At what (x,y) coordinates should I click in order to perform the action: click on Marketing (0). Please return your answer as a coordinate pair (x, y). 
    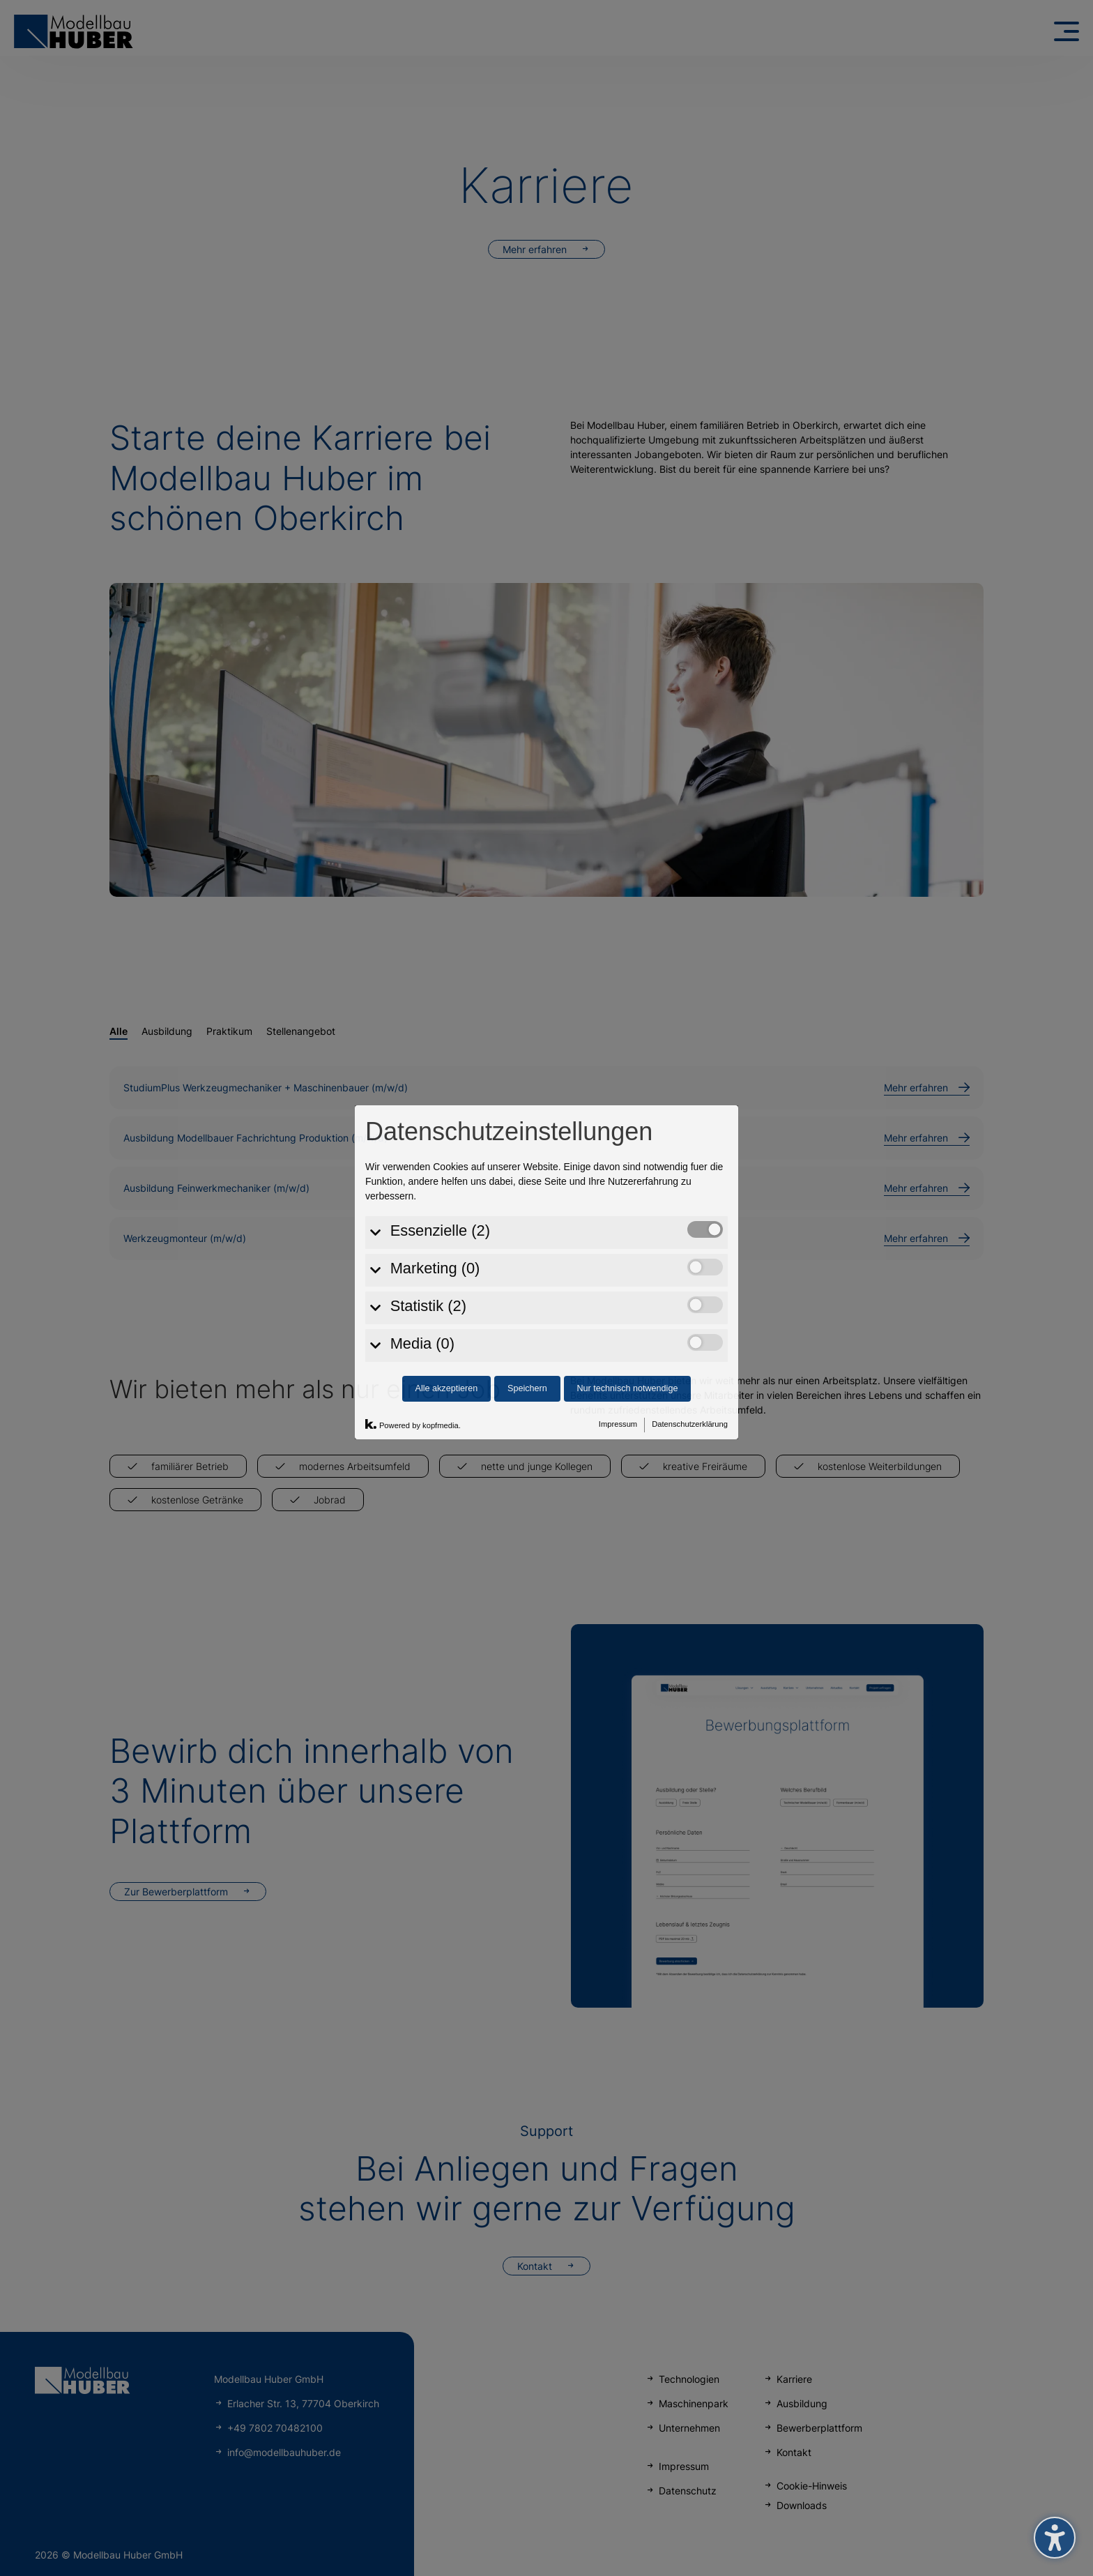
    Looking at the image, I should click on (435, 1133).